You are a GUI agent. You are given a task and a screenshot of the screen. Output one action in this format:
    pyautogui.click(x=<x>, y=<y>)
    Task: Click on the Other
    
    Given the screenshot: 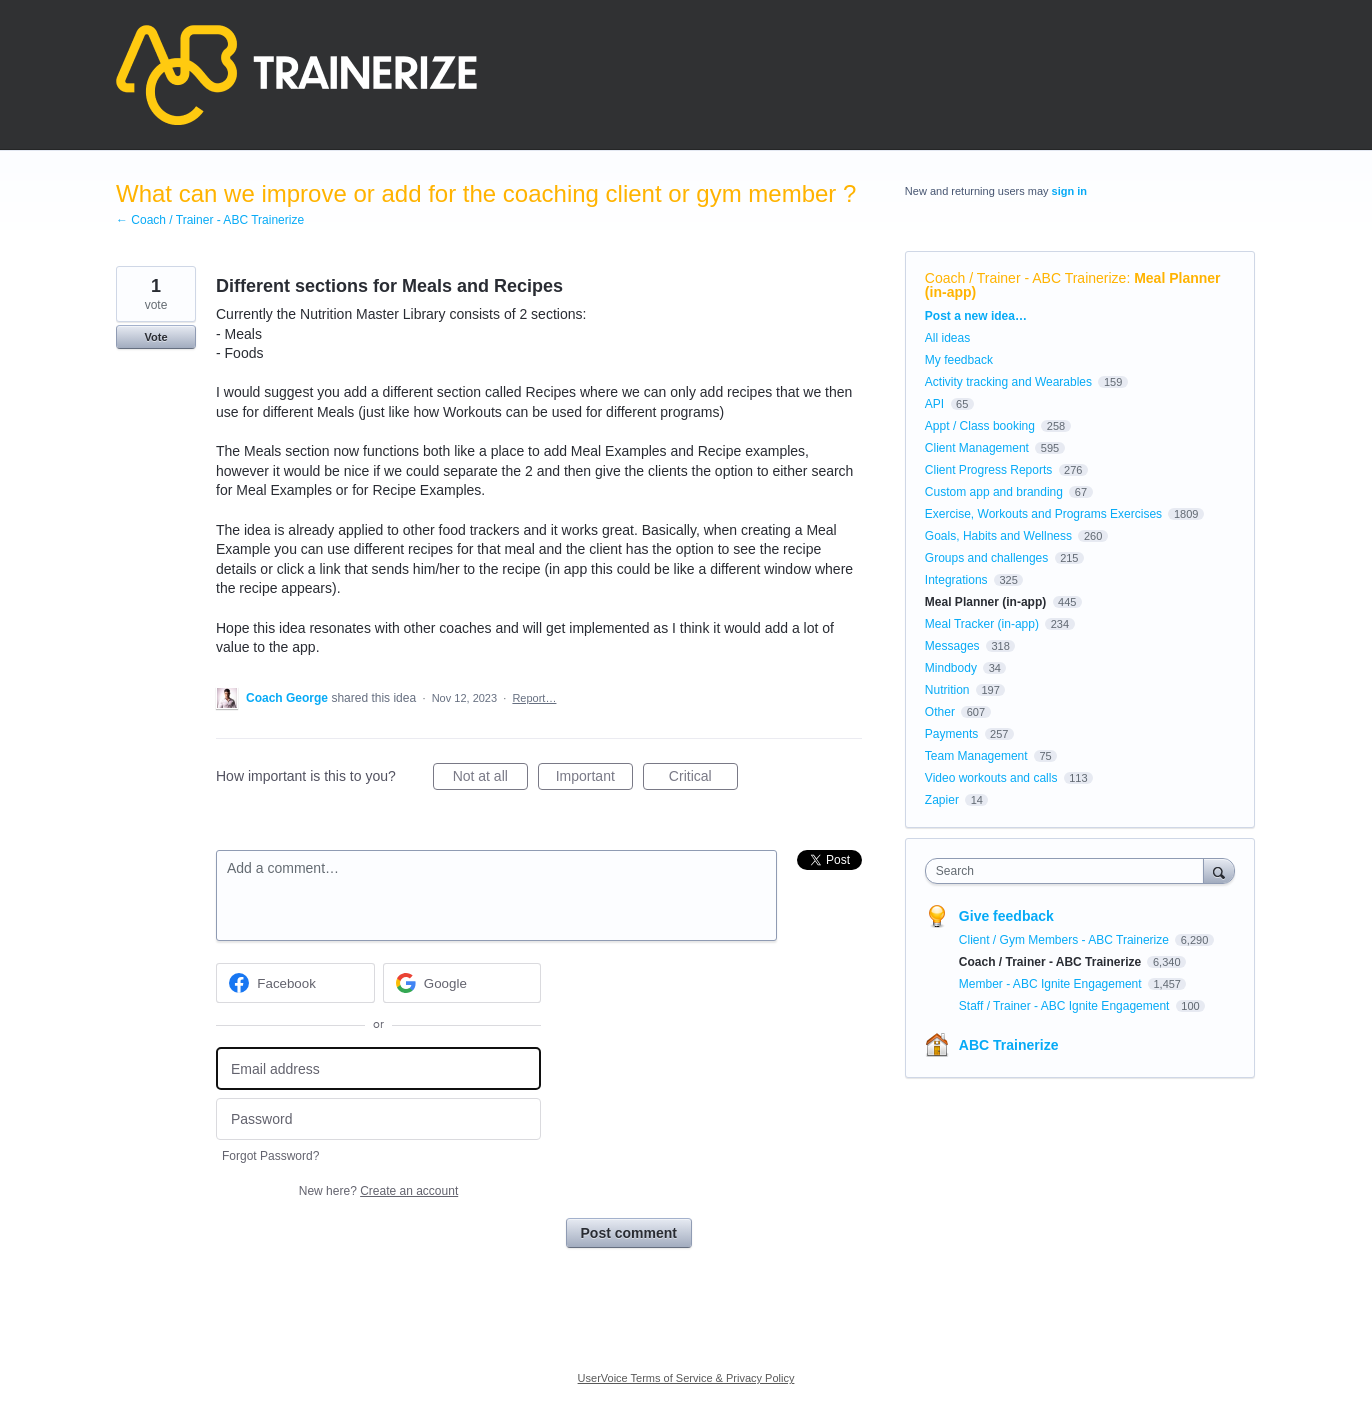 What is the action you would take?
    pyautogui.click(x=940, y=712)
    